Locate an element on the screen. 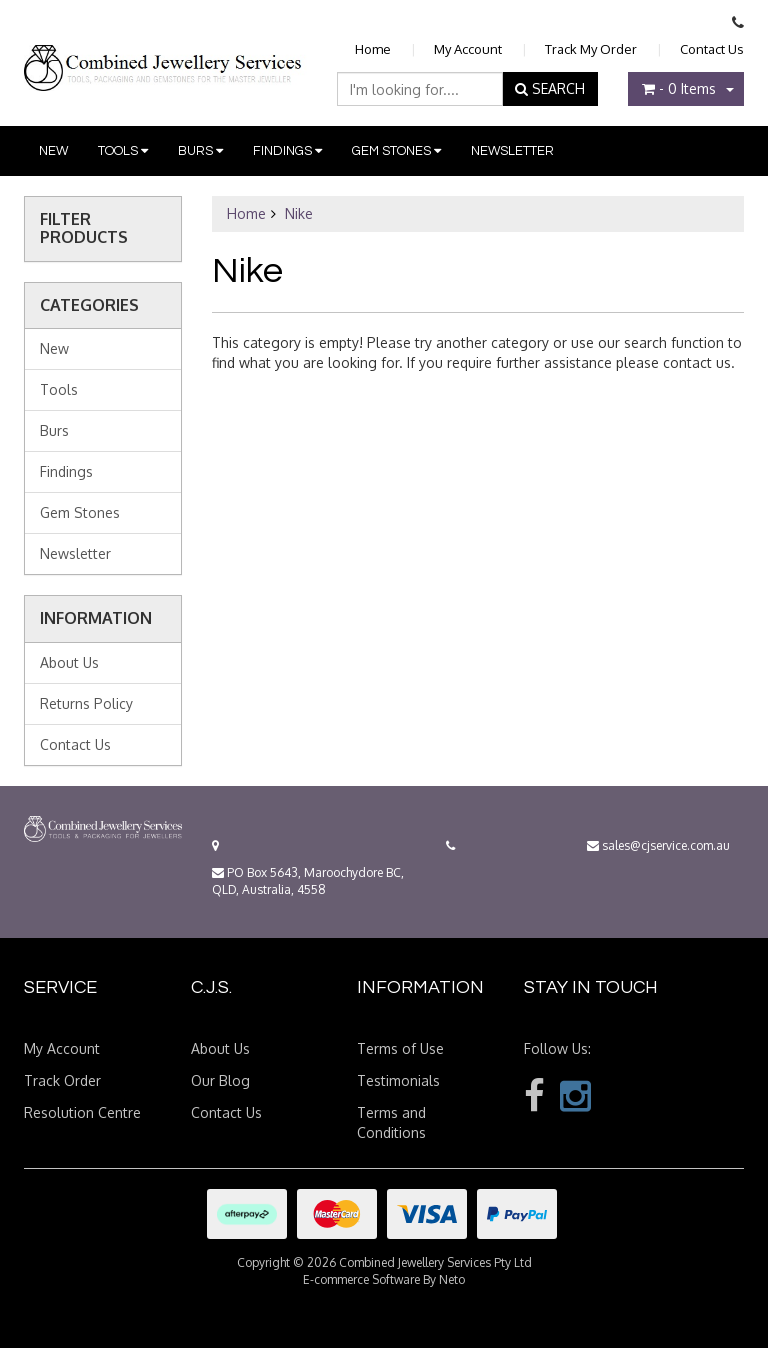  - Items is located at coordinates (679, 88).